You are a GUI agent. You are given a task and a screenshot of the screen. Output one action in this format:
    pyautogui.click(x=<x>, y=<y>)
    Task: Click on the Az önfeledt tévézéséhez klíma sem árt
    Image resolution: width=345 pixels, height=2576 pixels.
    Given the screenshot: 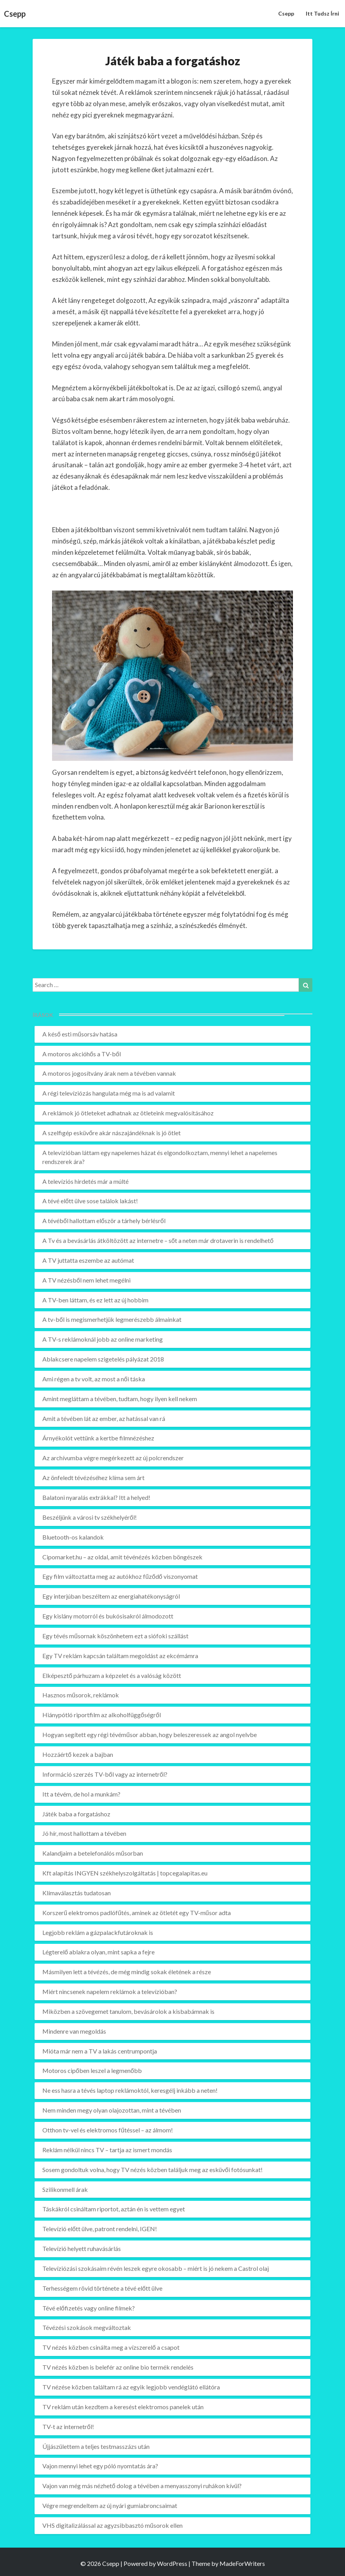 What is the action you would take?
    pyautogui.click(x=93, y=1477)
    